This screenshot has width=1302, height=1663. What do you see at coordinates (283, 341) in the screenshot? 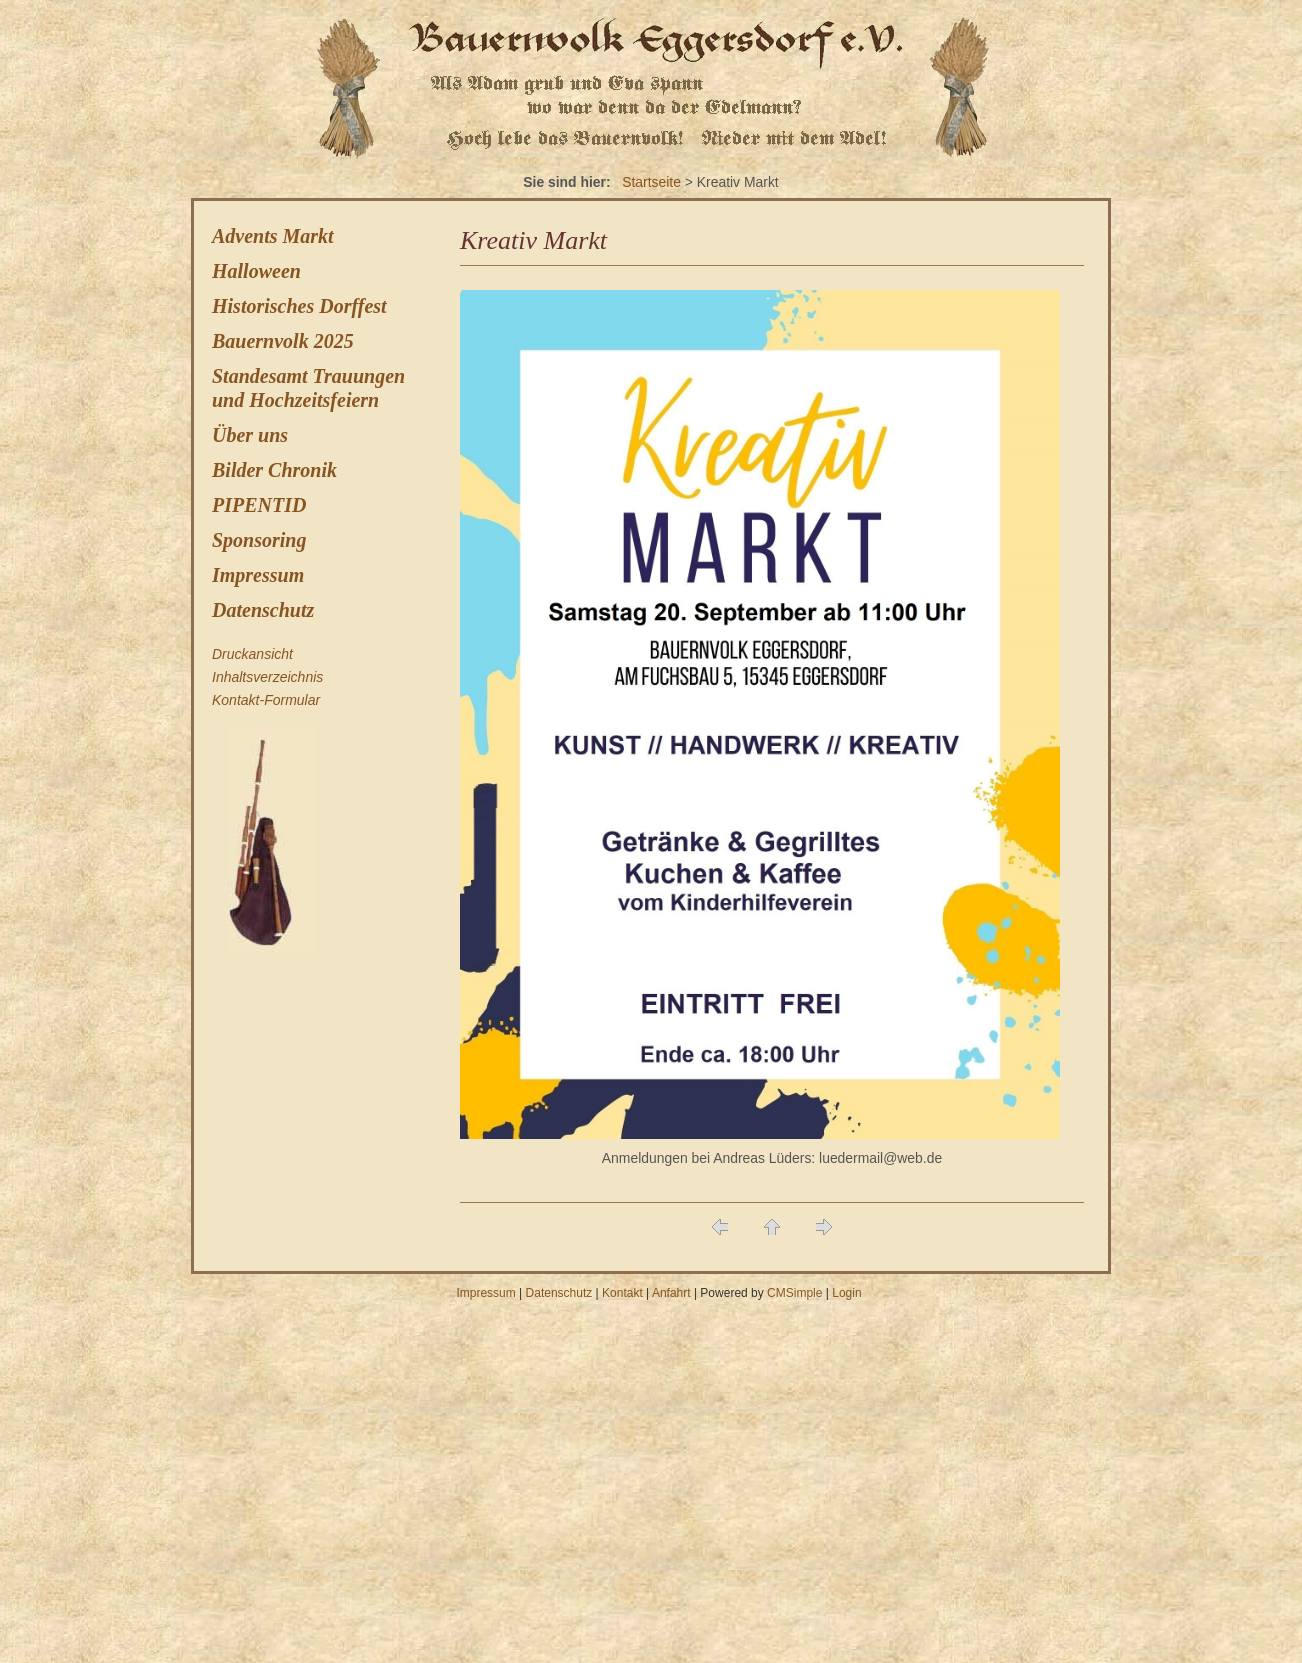
I see `Bauernvolk 2025` at bounding box center [283, 341].